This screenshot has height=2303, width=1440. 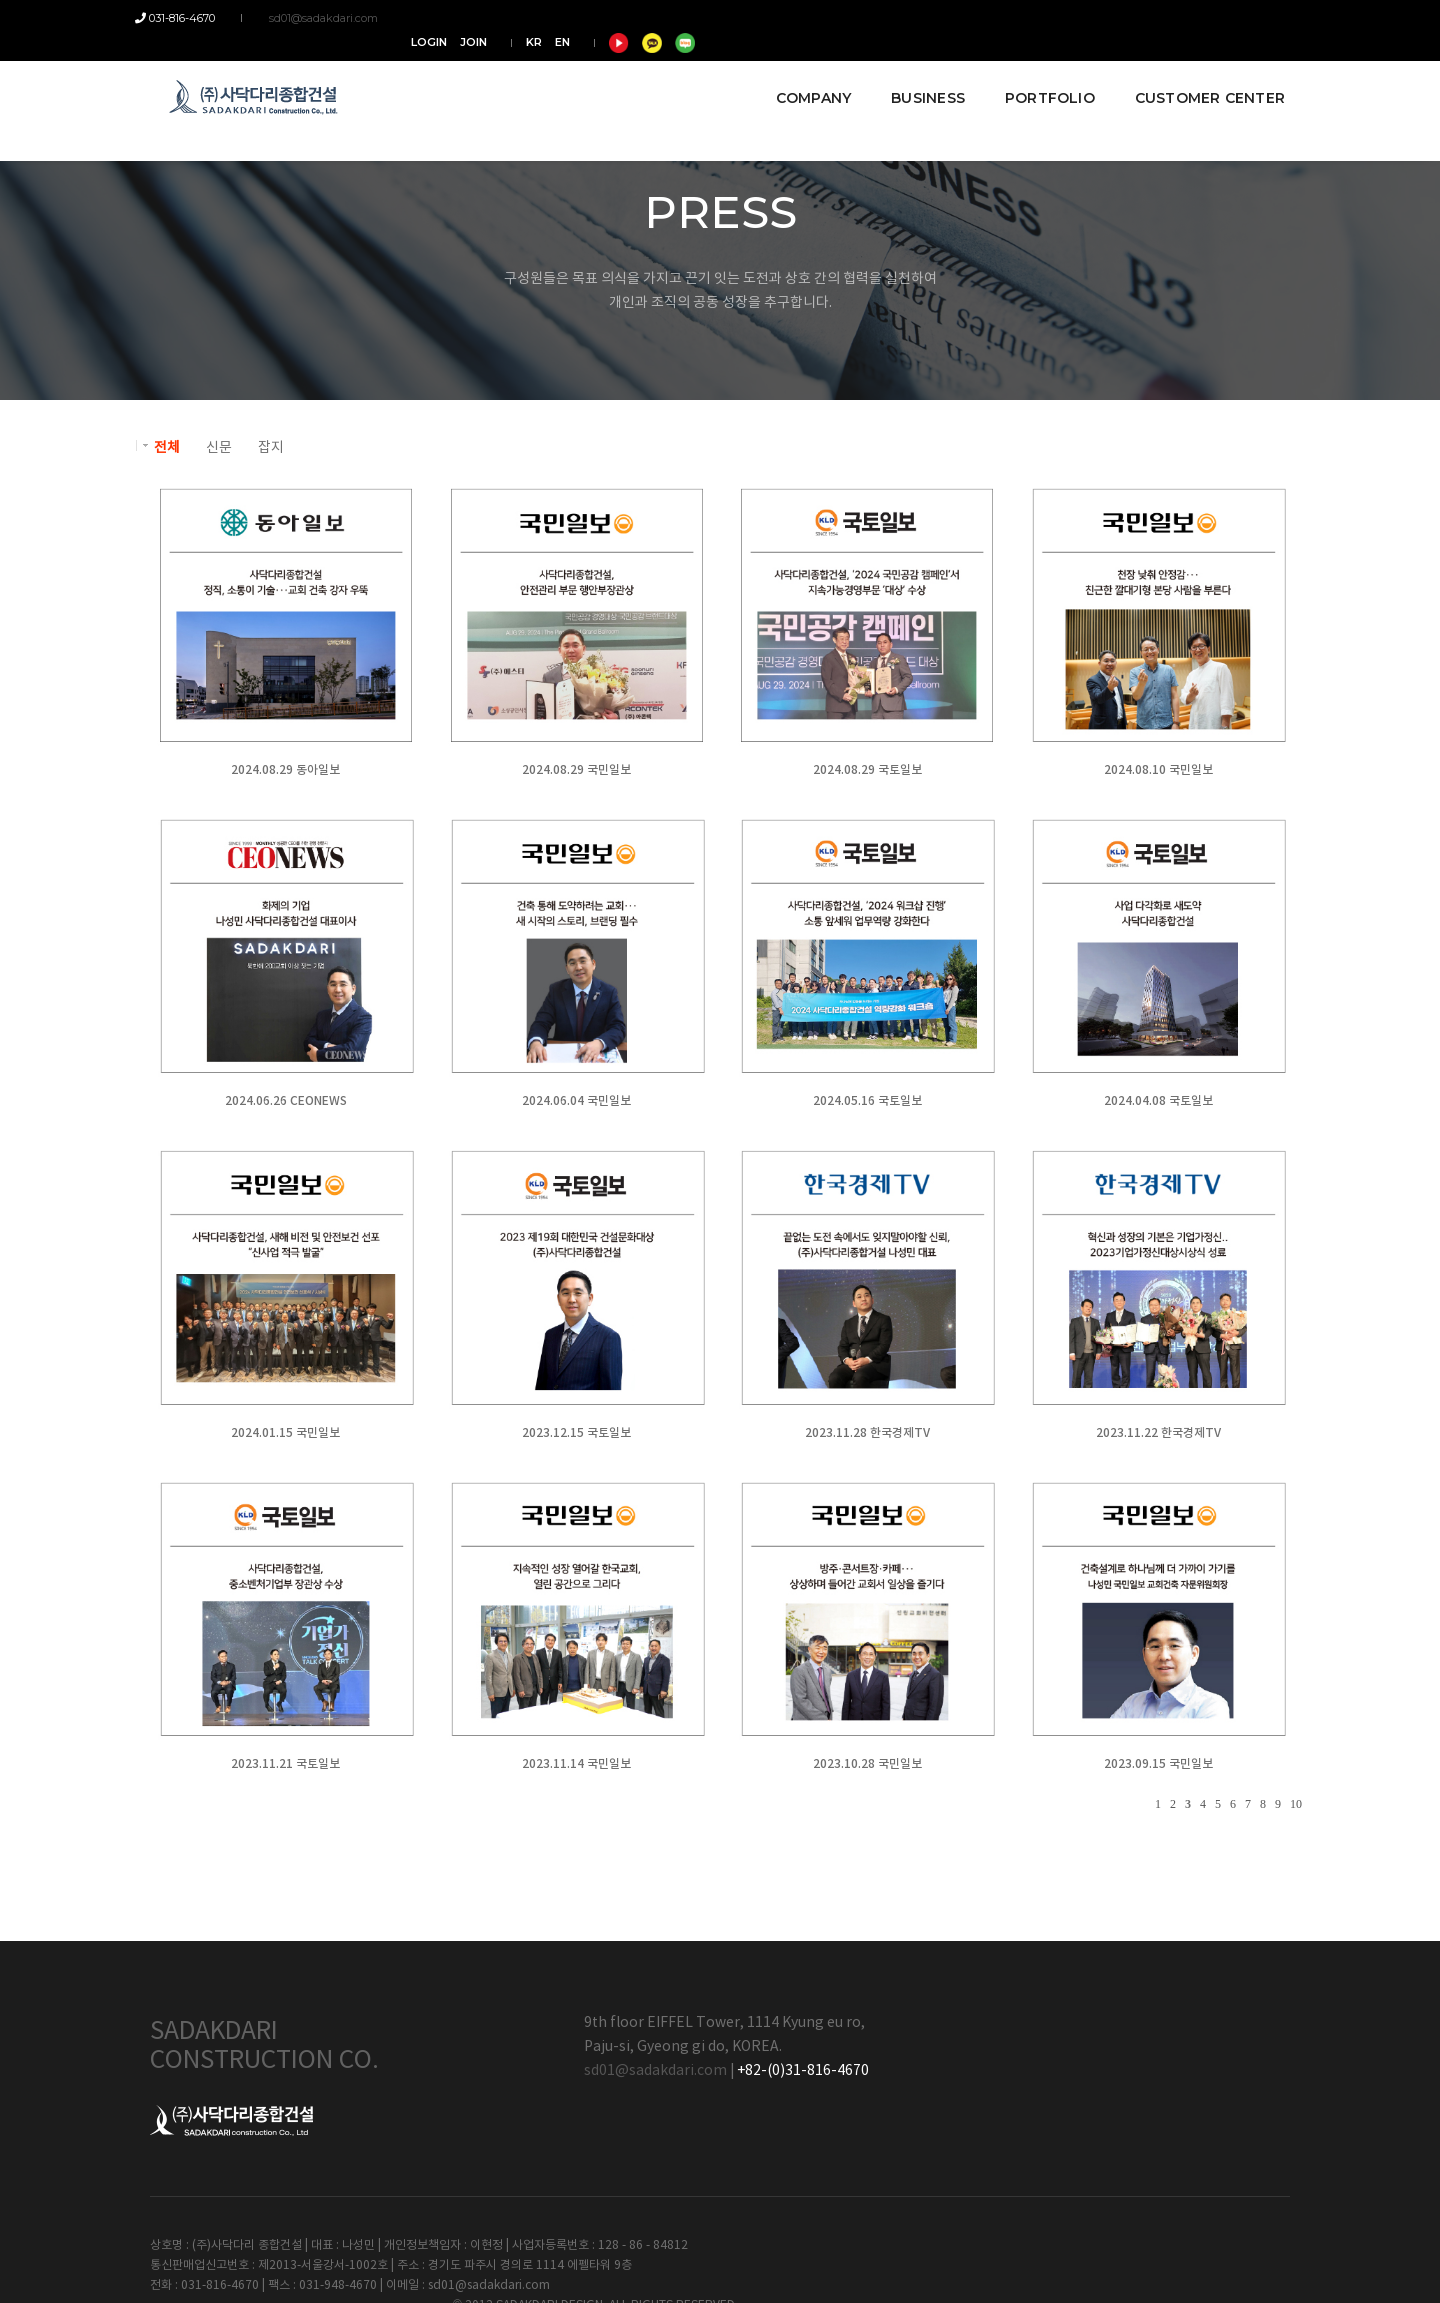 I want to click on 전체, so click(x=167, y=448).